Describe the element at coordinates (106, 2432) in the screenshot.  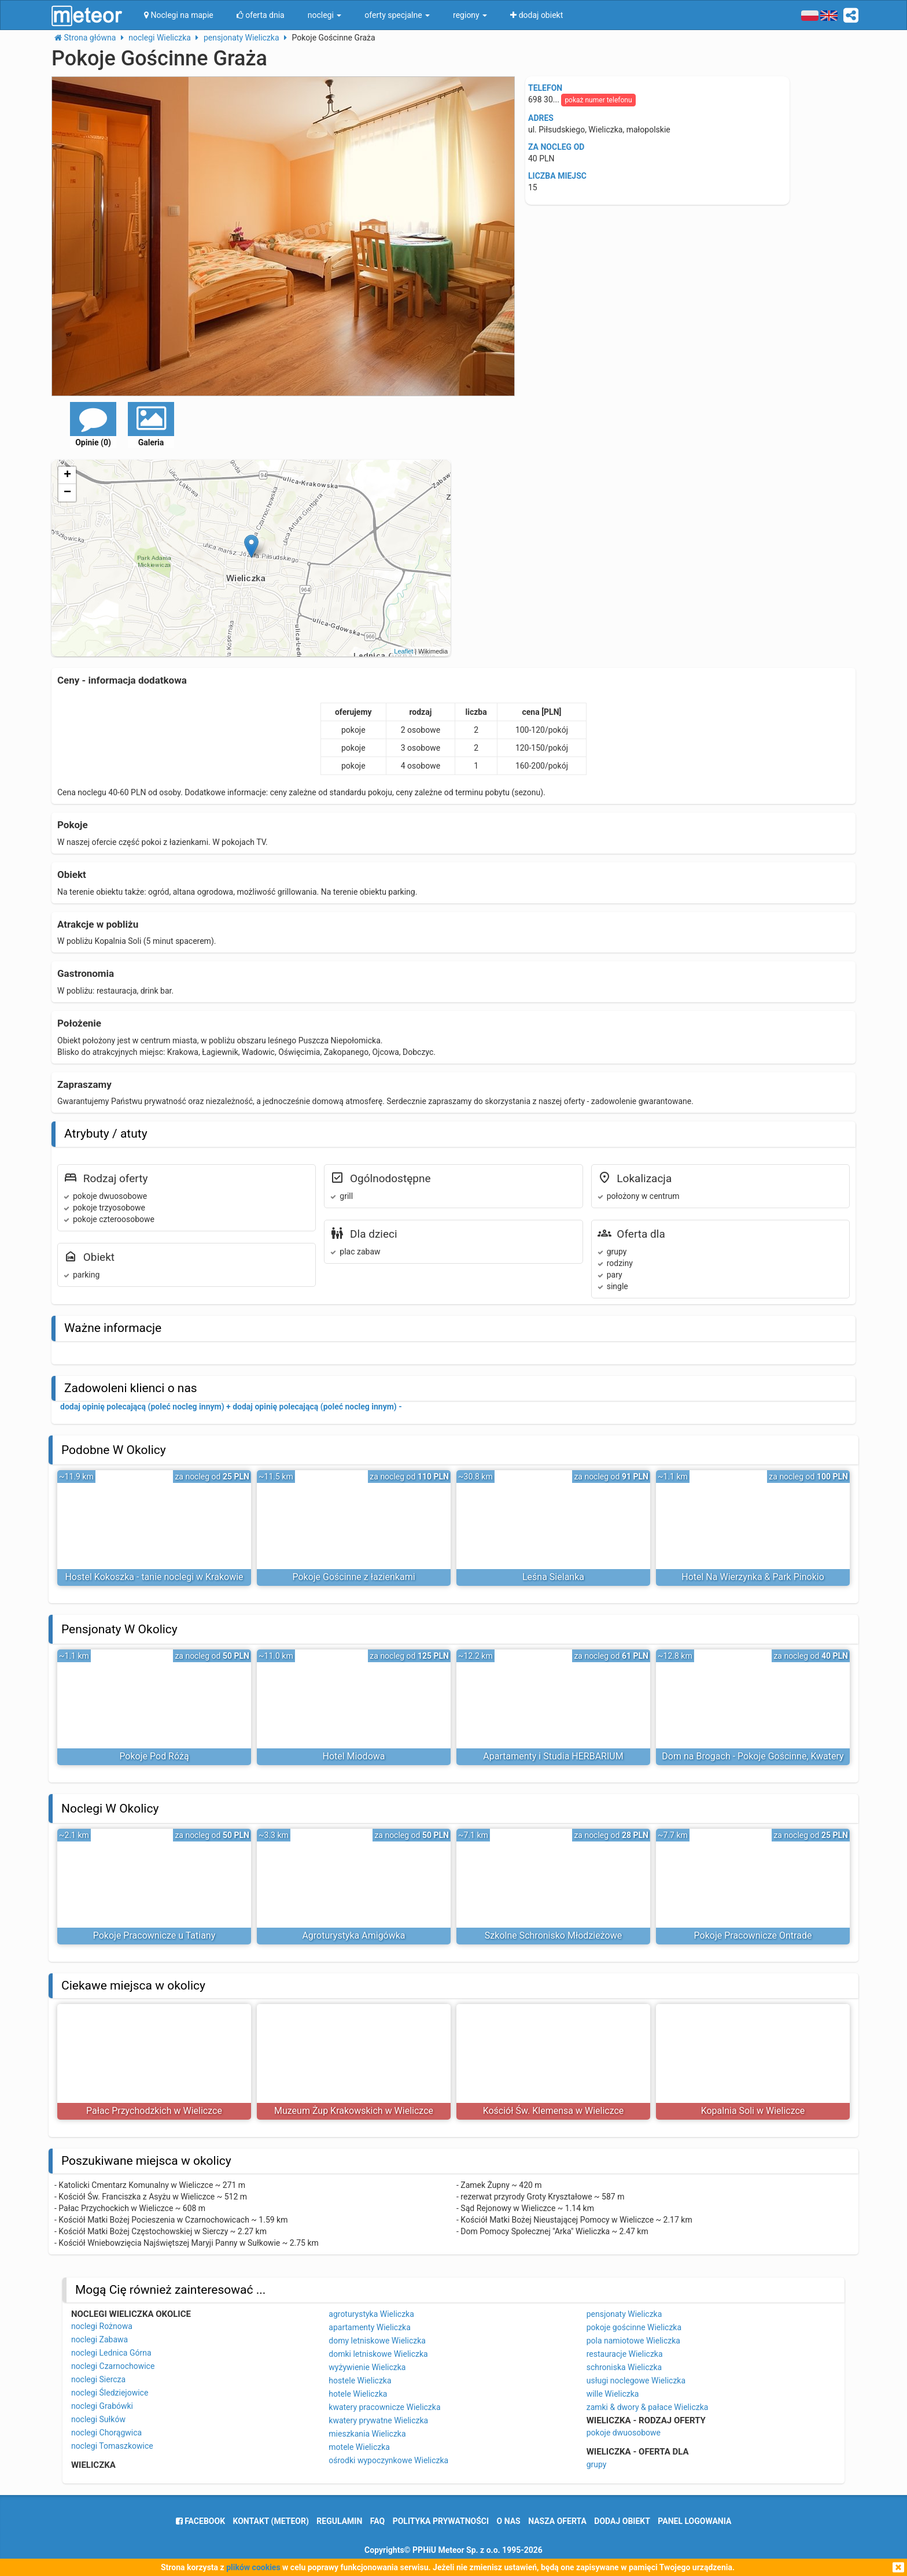
I see `noclegi Chorągwica` at that location.